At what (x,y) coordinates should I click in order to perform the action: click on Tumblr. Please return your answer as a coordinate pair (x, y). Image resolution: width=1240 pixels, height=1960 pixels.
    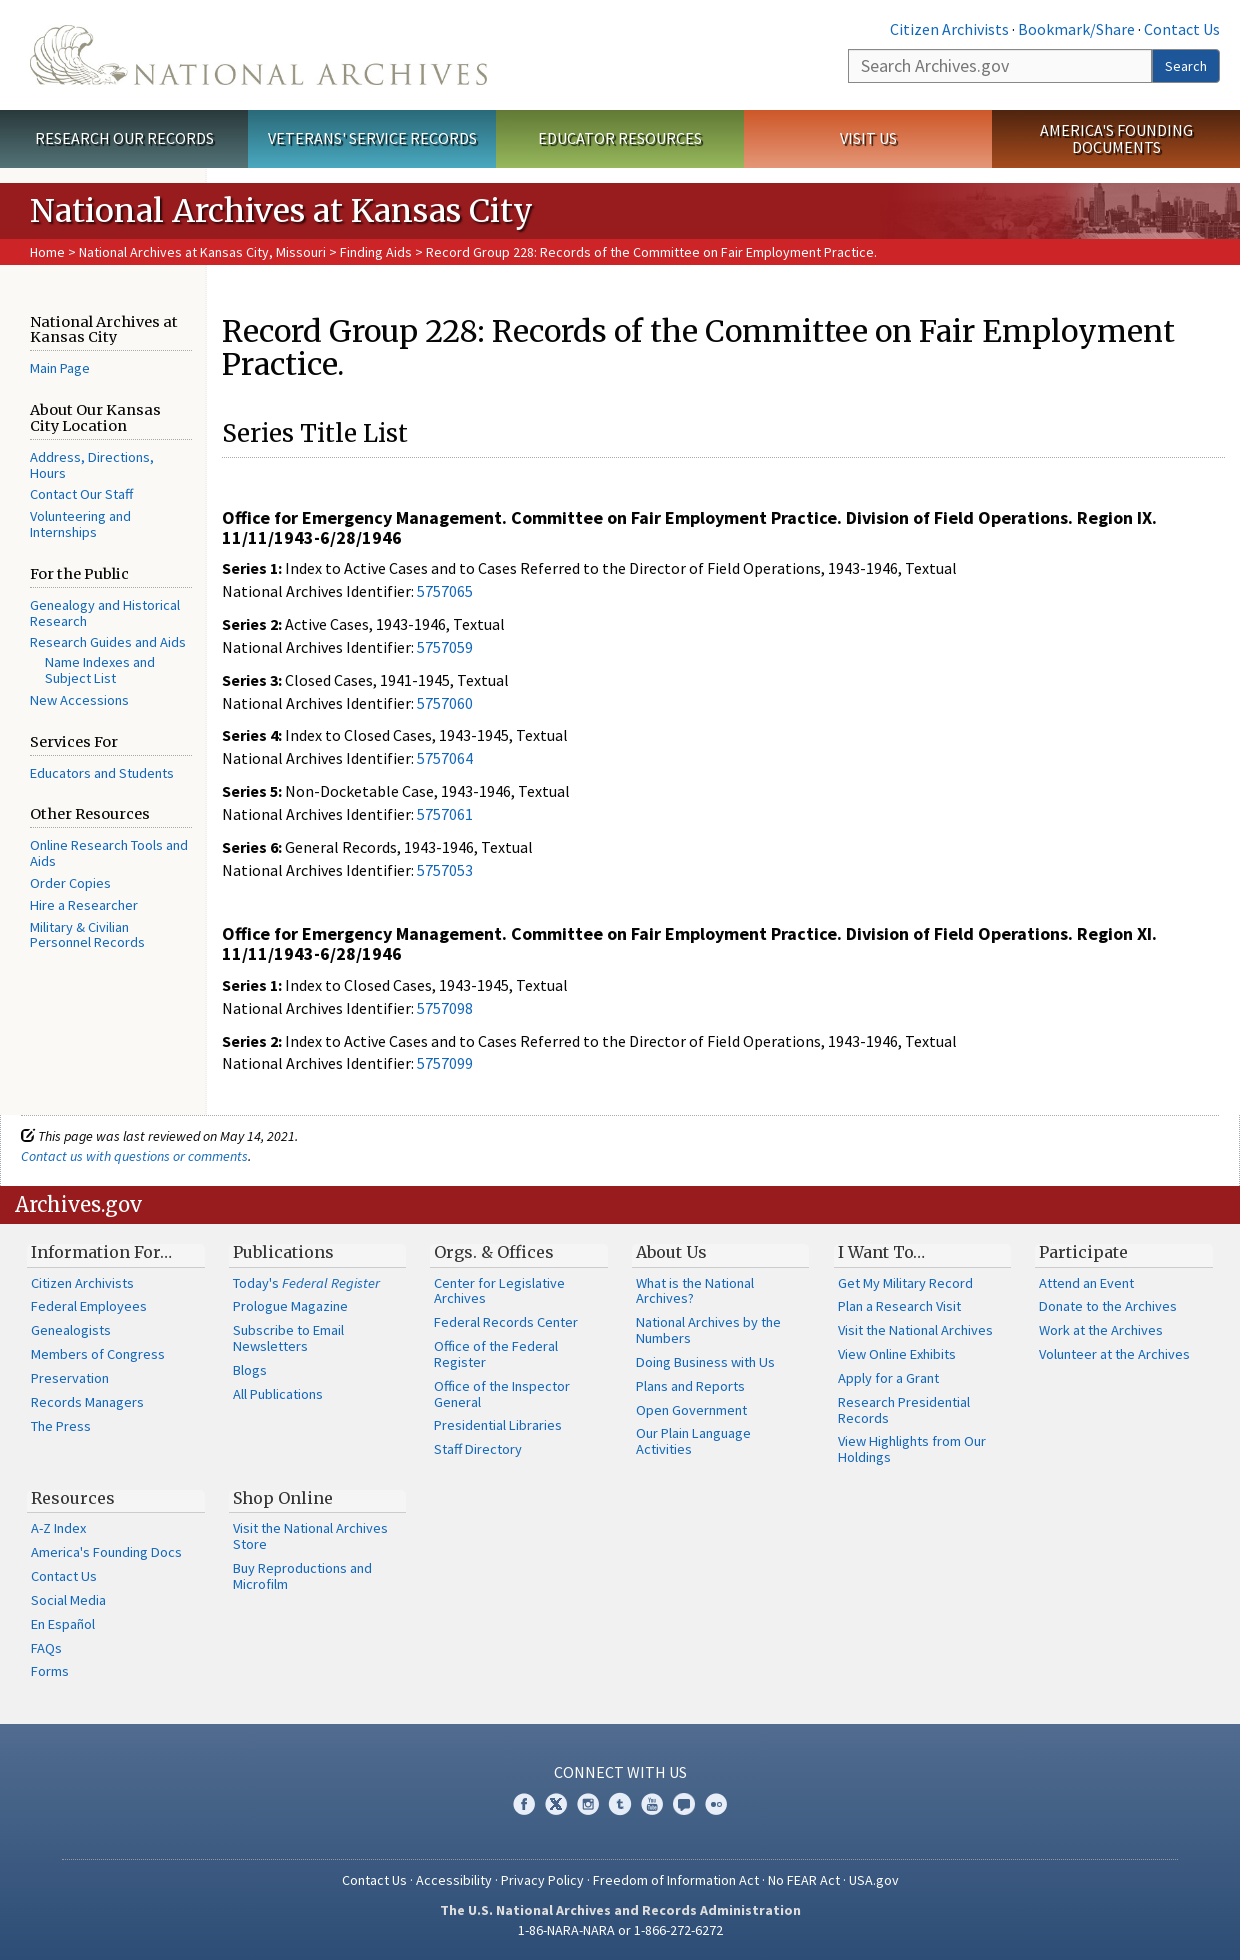
    Looking at the image, I should click on (620, 1804).